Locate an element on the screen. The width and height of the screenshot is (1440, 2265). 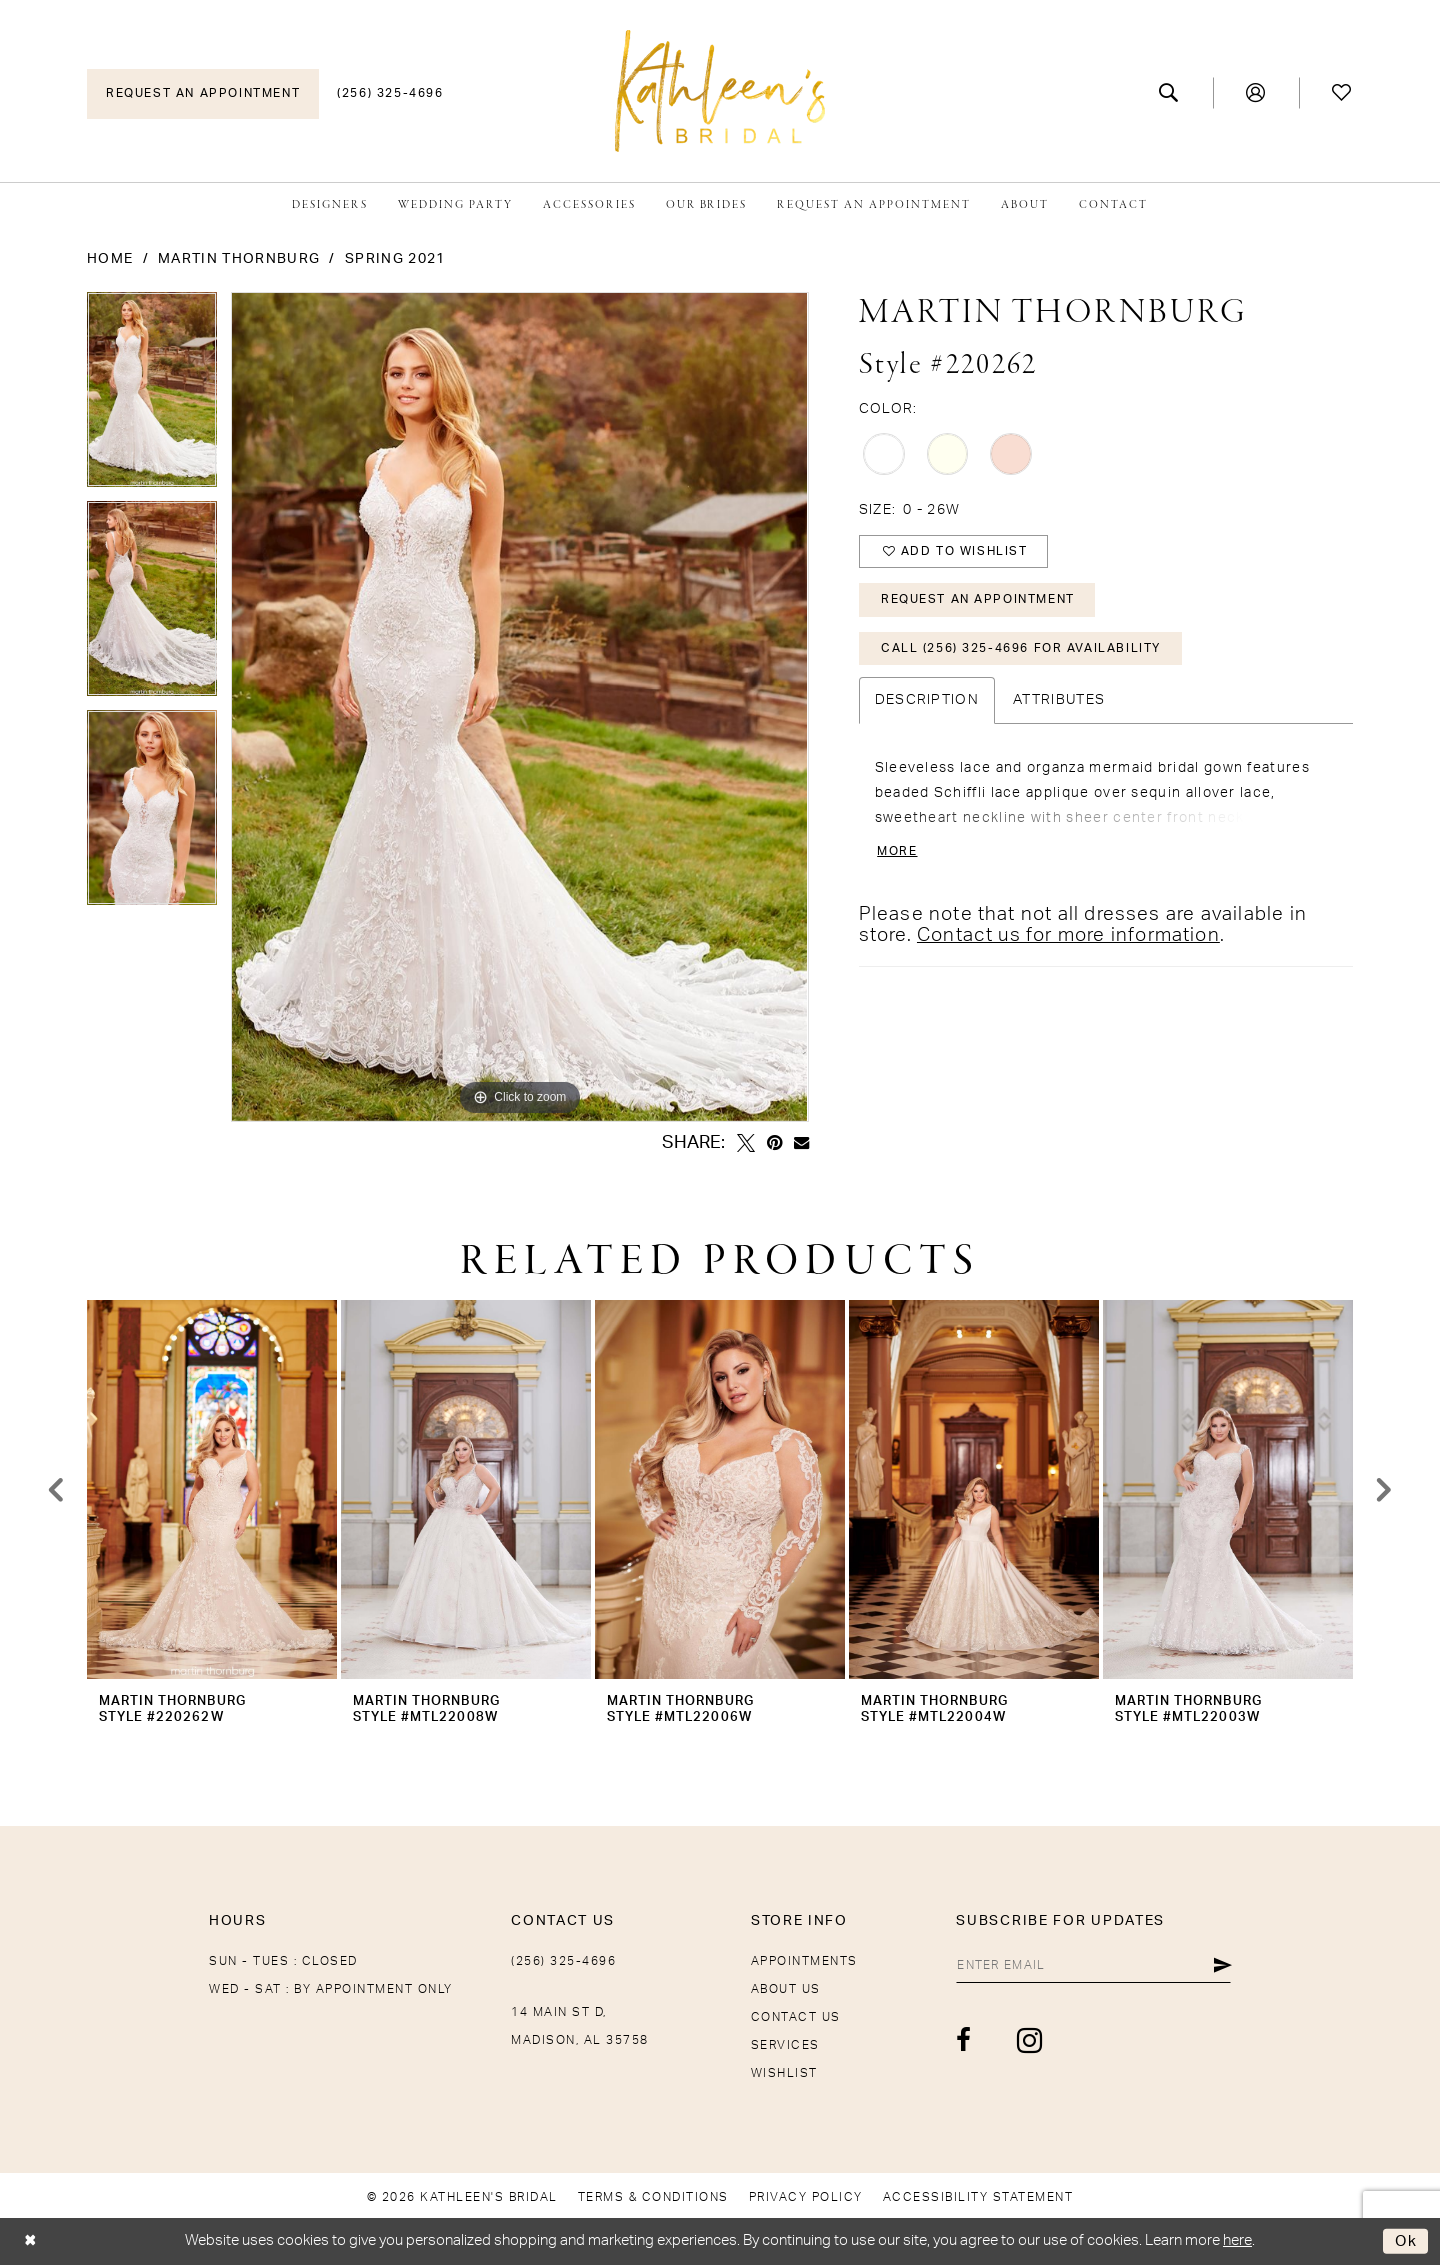
About Us is located at coordinates (786, 1989).